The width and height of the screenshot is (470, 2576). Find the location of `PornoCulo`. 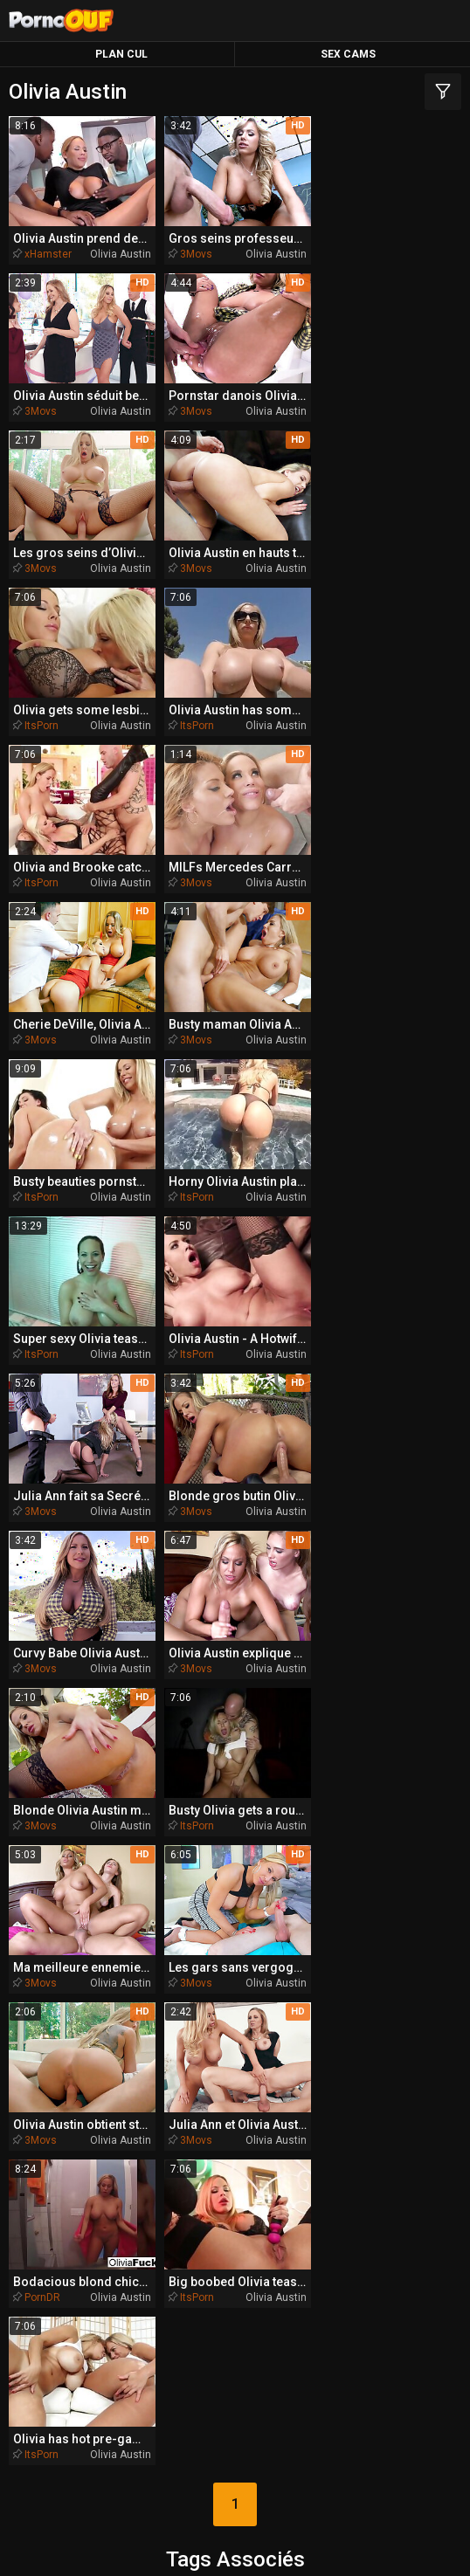

PornoCulo is located at coordinates (246, 2310).